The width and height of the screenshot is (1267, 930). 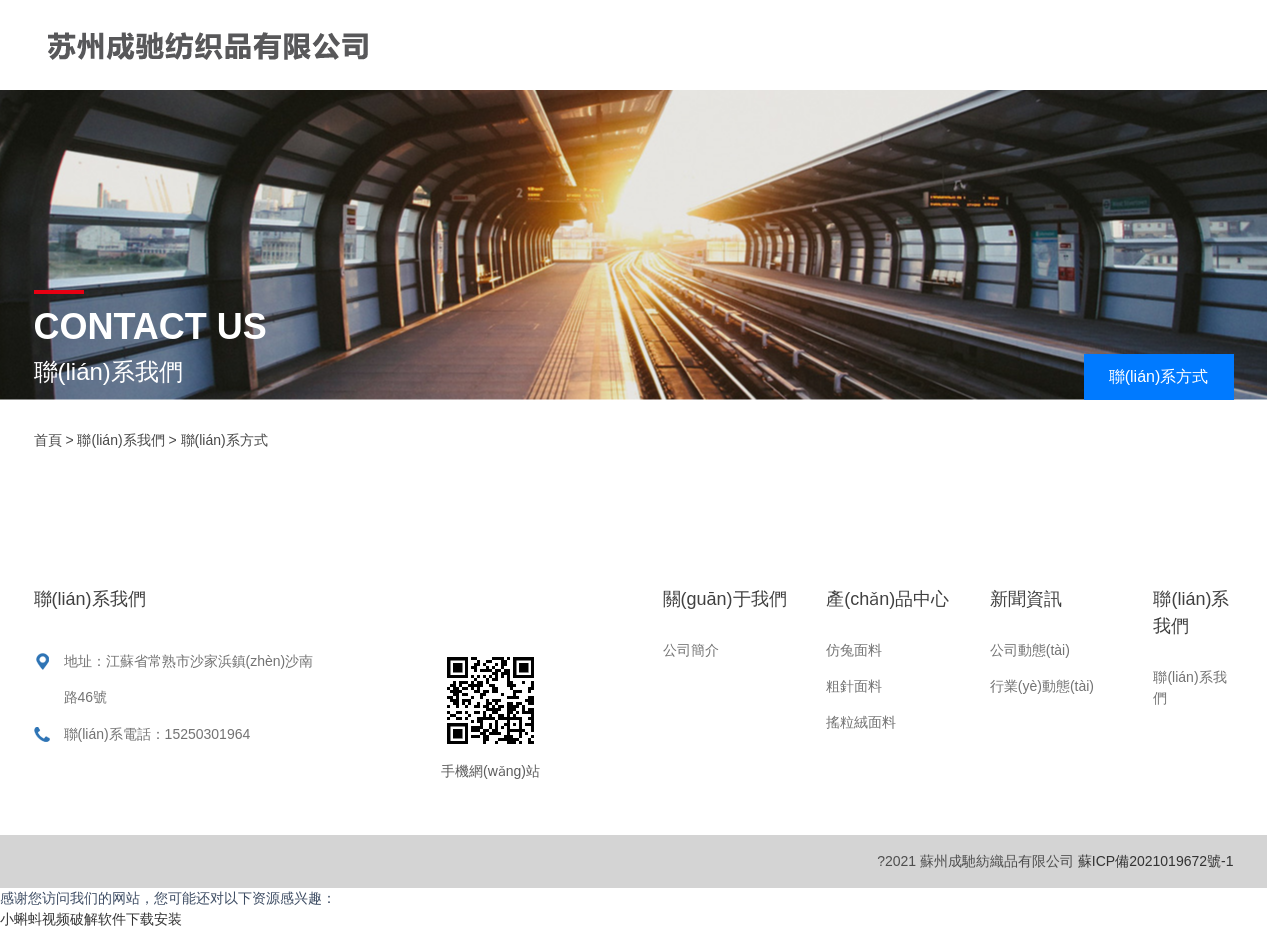 What do you see at coordinates (639, 134) in the screenshot?
I see `聯(lián)系我們` at bounding box center [639, 134].